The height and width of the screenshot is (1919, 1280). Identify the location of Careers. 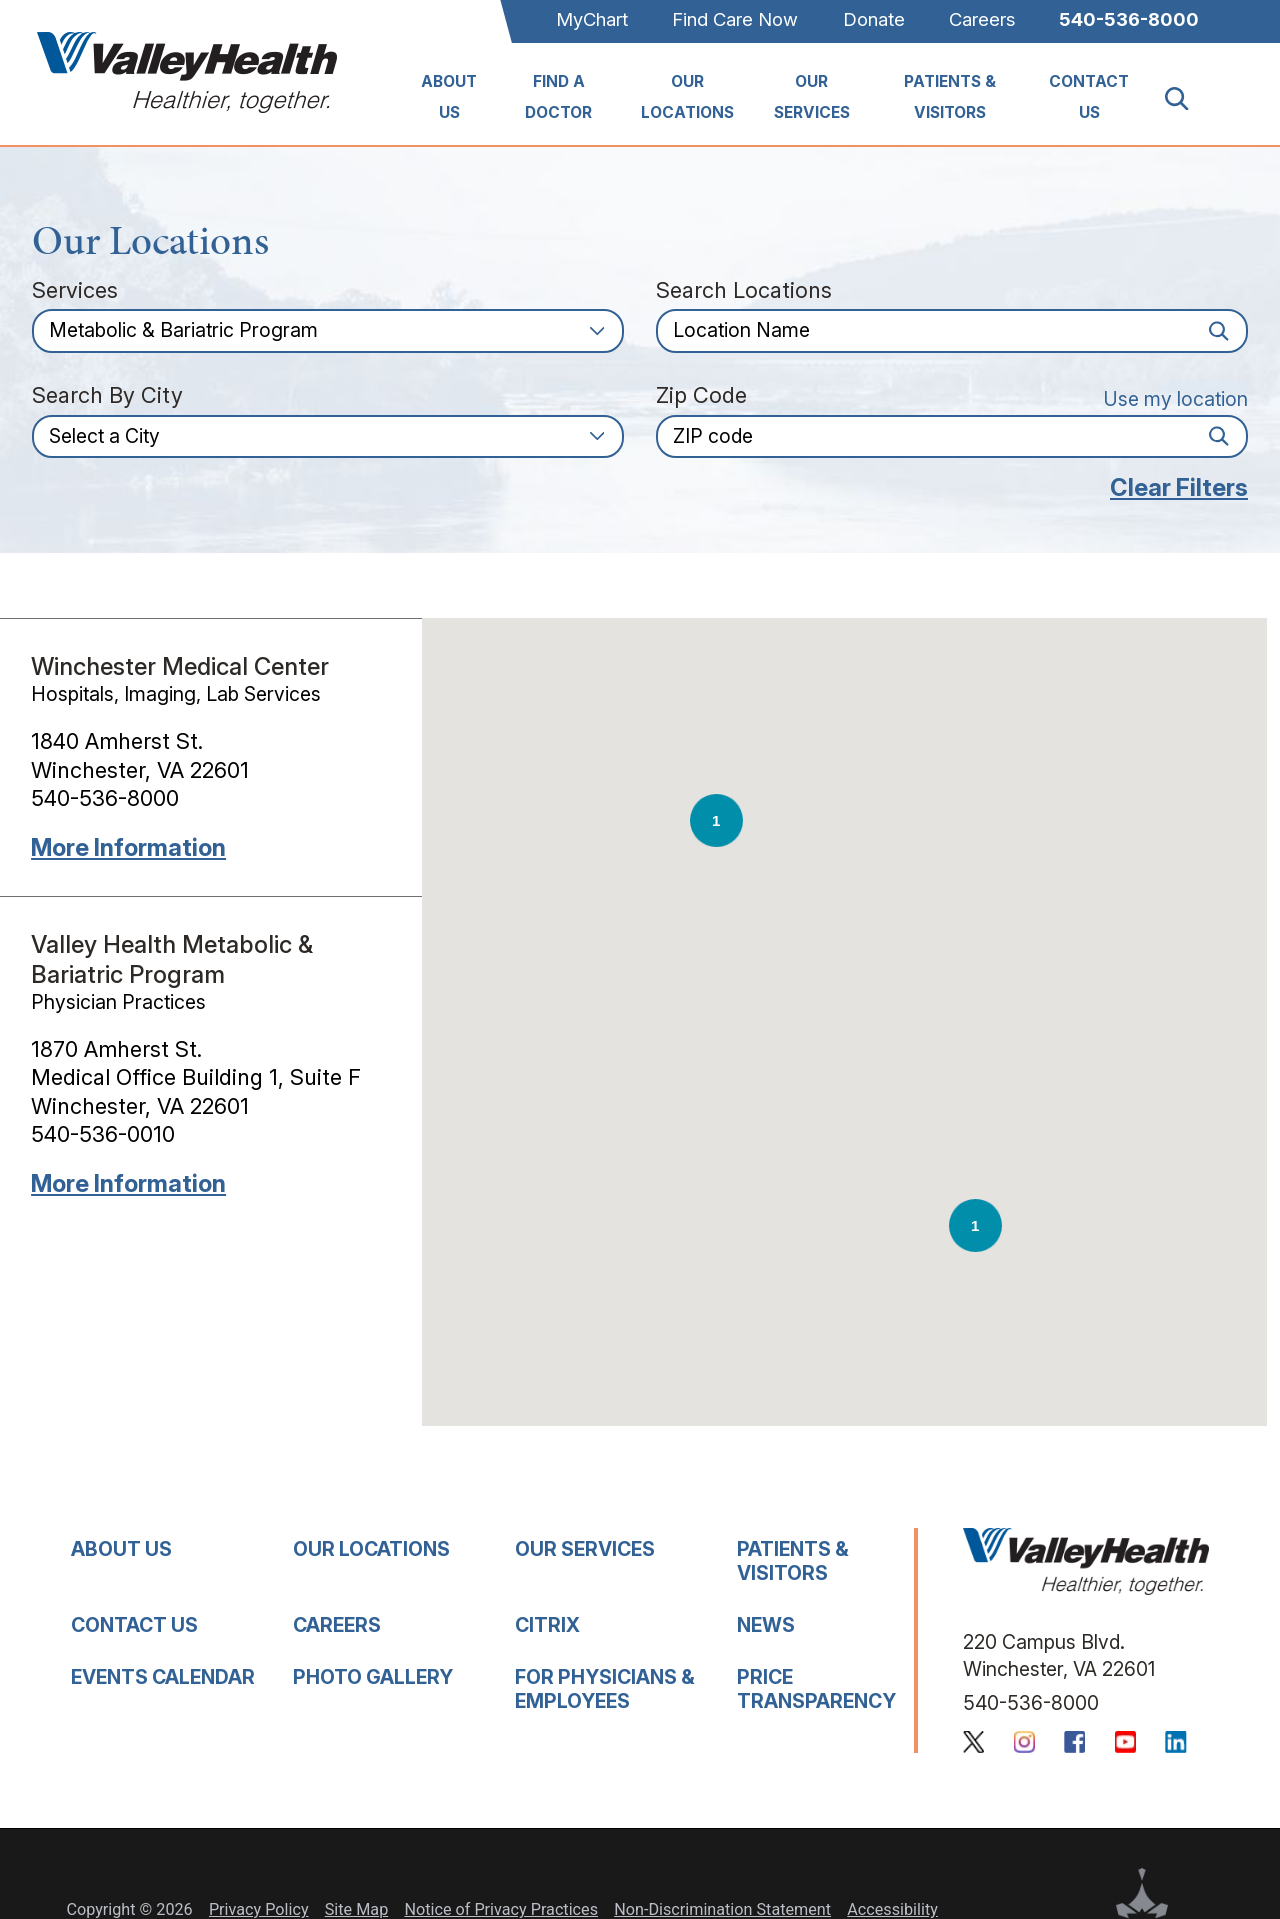
(982, 19).